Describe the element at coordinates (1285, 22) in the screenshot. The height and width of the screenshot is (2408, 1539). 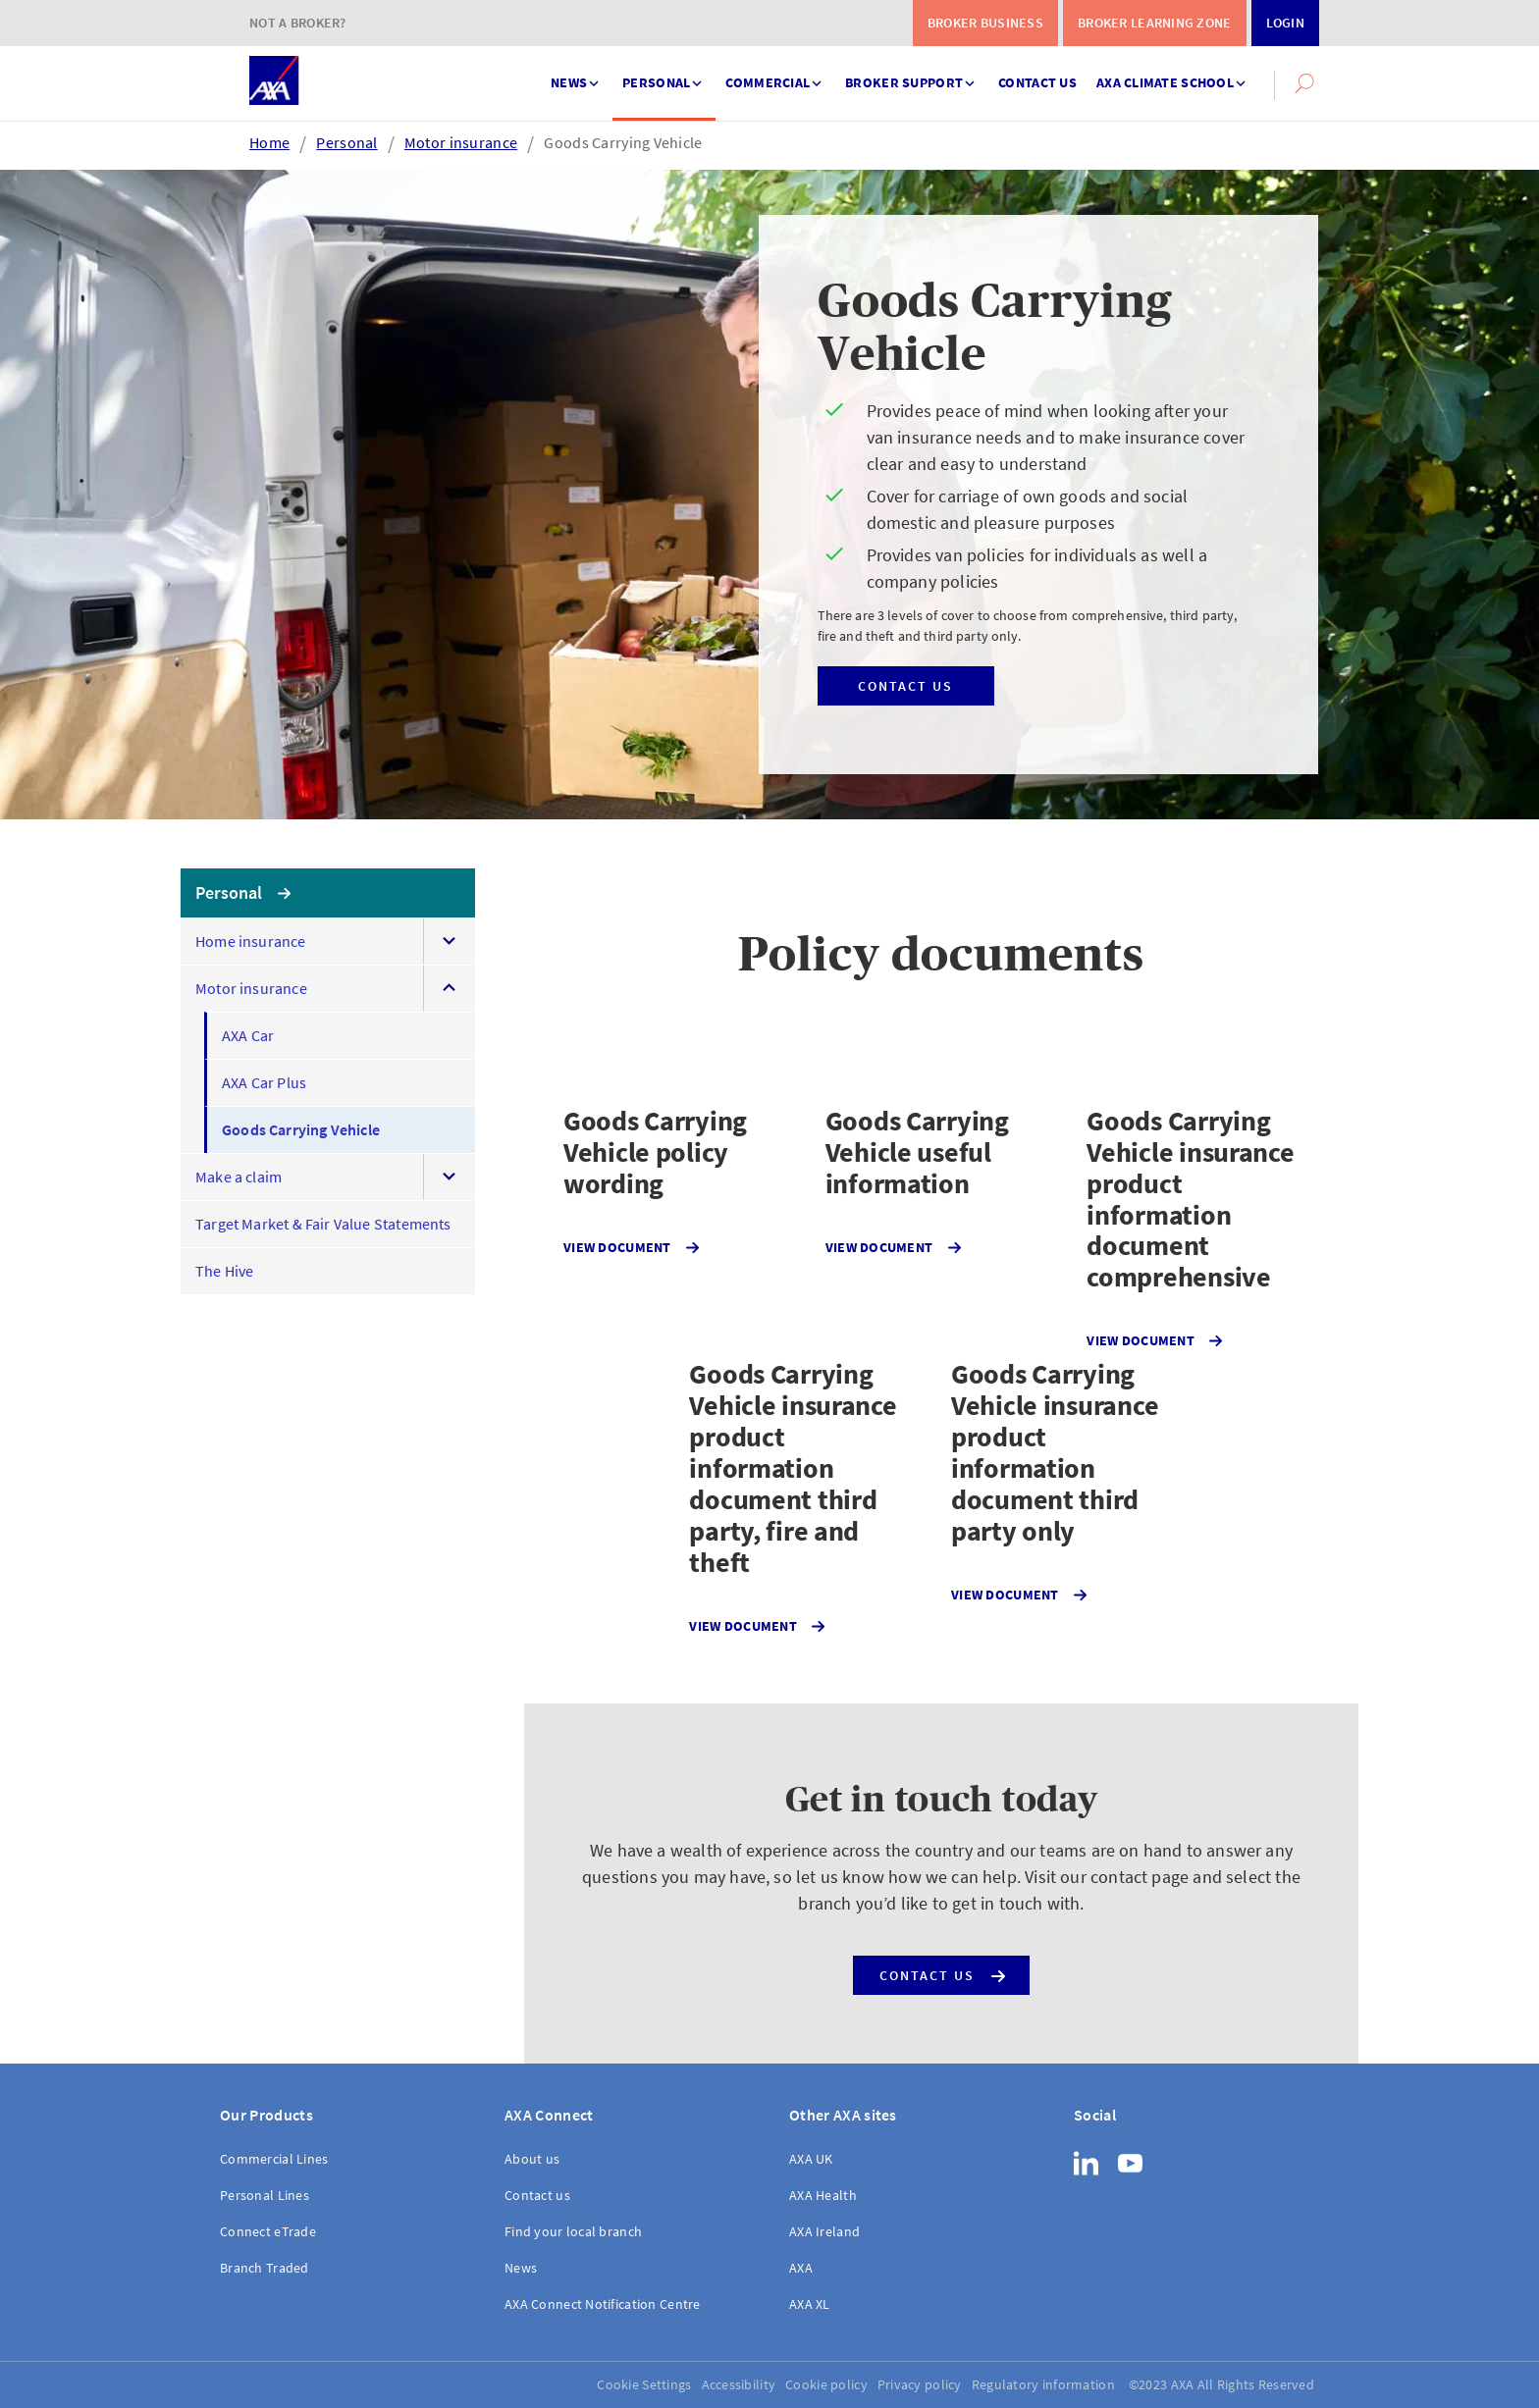
I see `Login` at that location.